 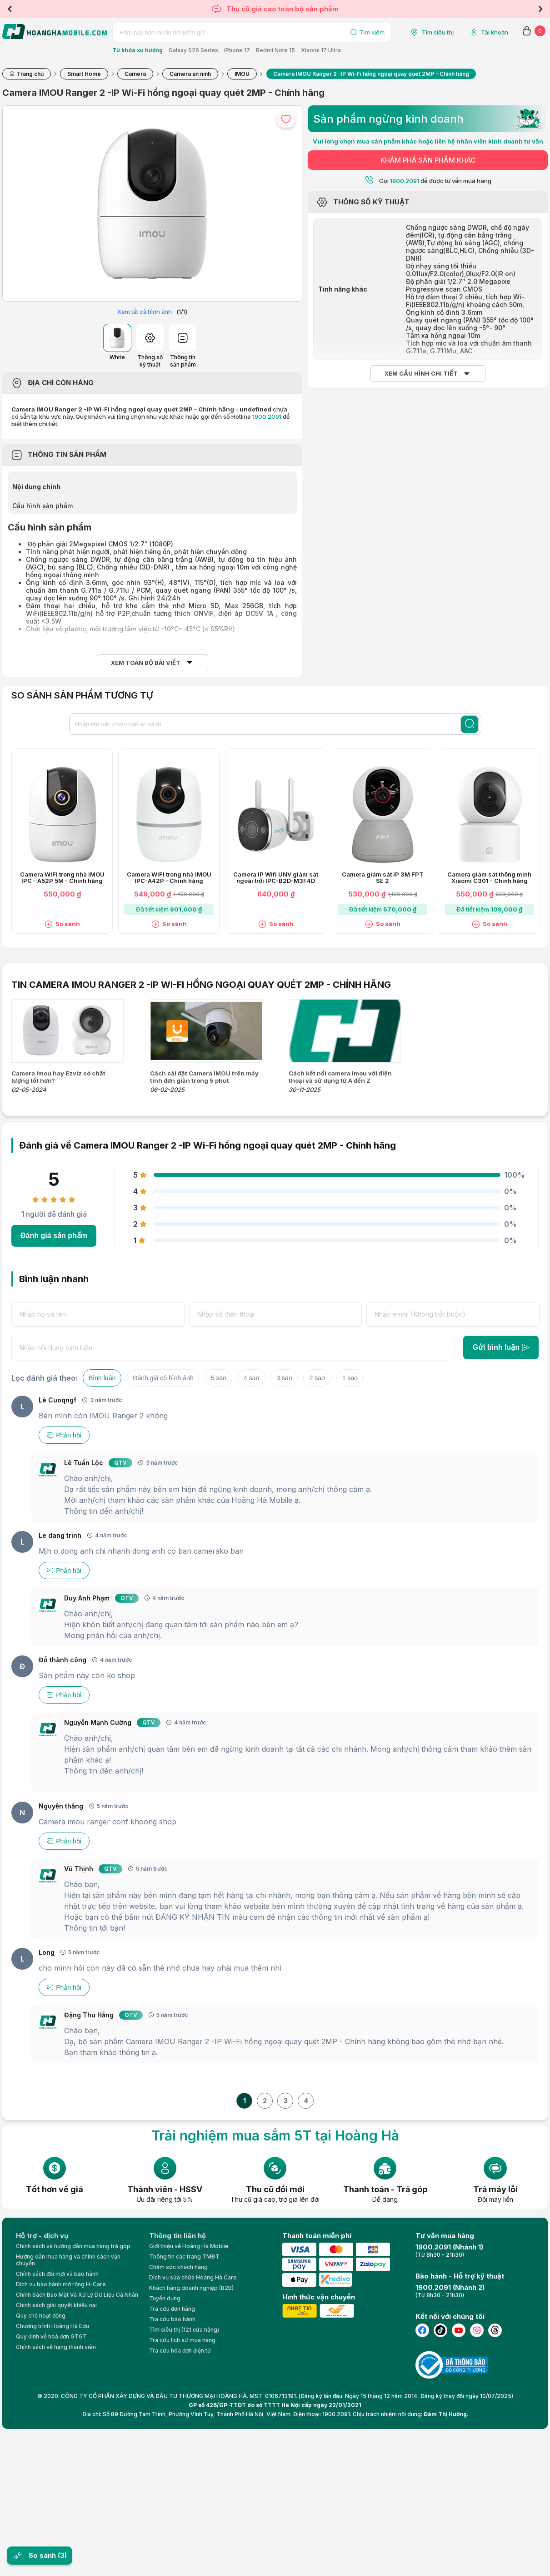 What do you see at coordinates (237, 50) in the screenshot?
I see `iPhone 17` at bounding box center [237, 50].